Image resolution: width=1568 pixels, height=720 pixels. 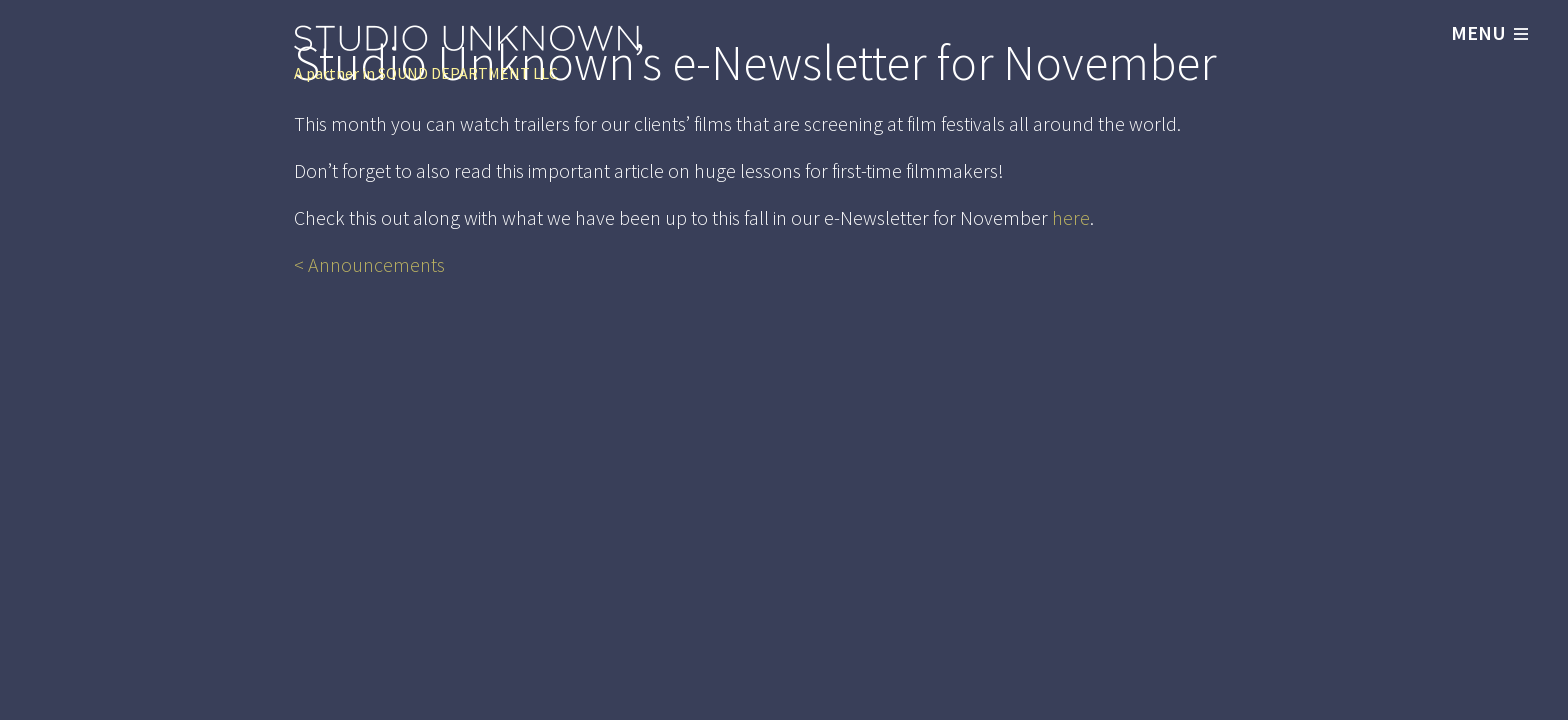 I want to click on MENU, so click(x=1489, y=33).